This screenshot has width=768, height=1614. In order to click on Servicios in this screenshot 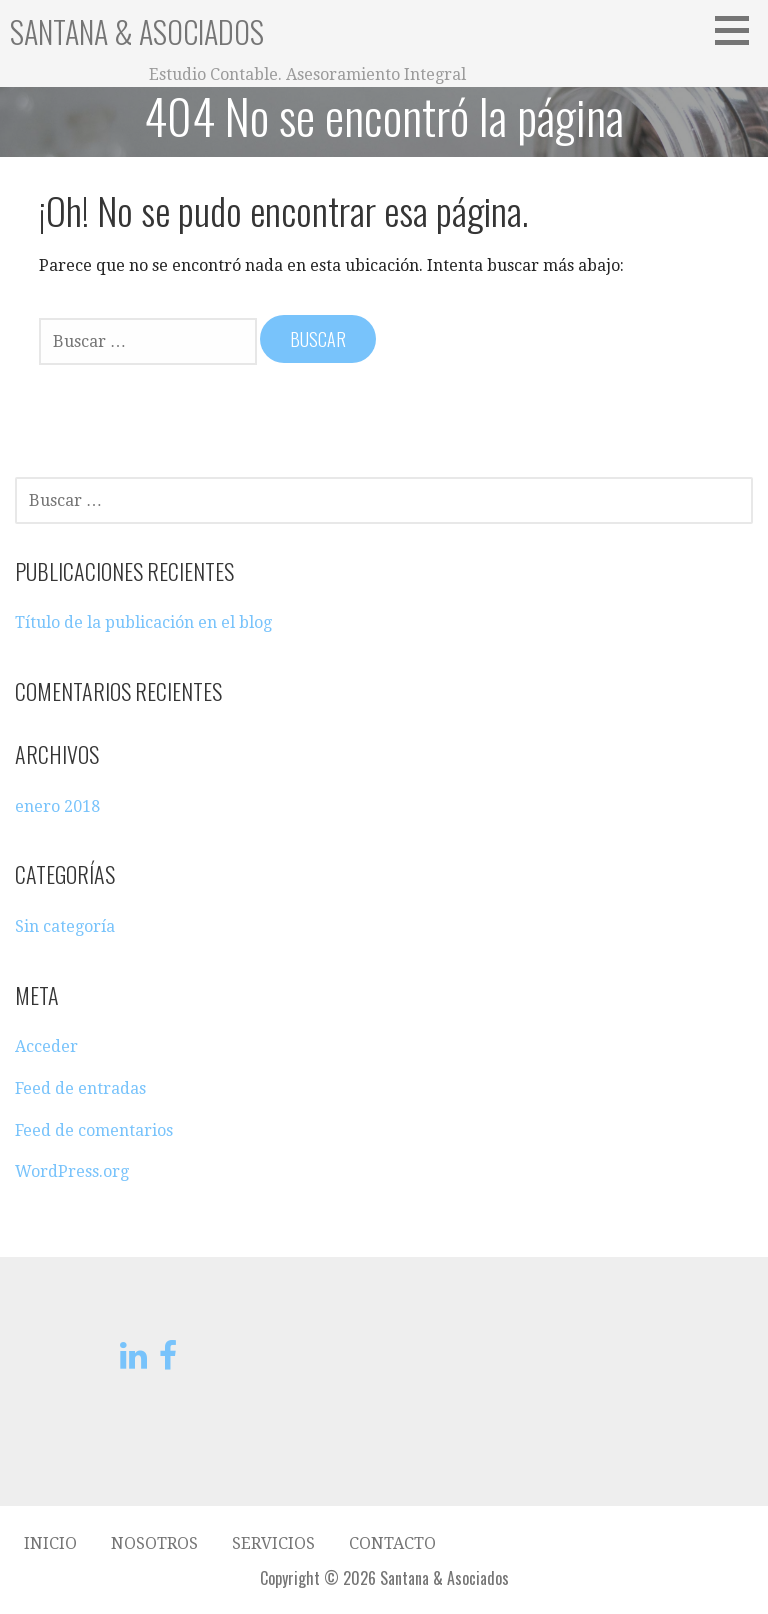, I will do `click(273, 1543)`.